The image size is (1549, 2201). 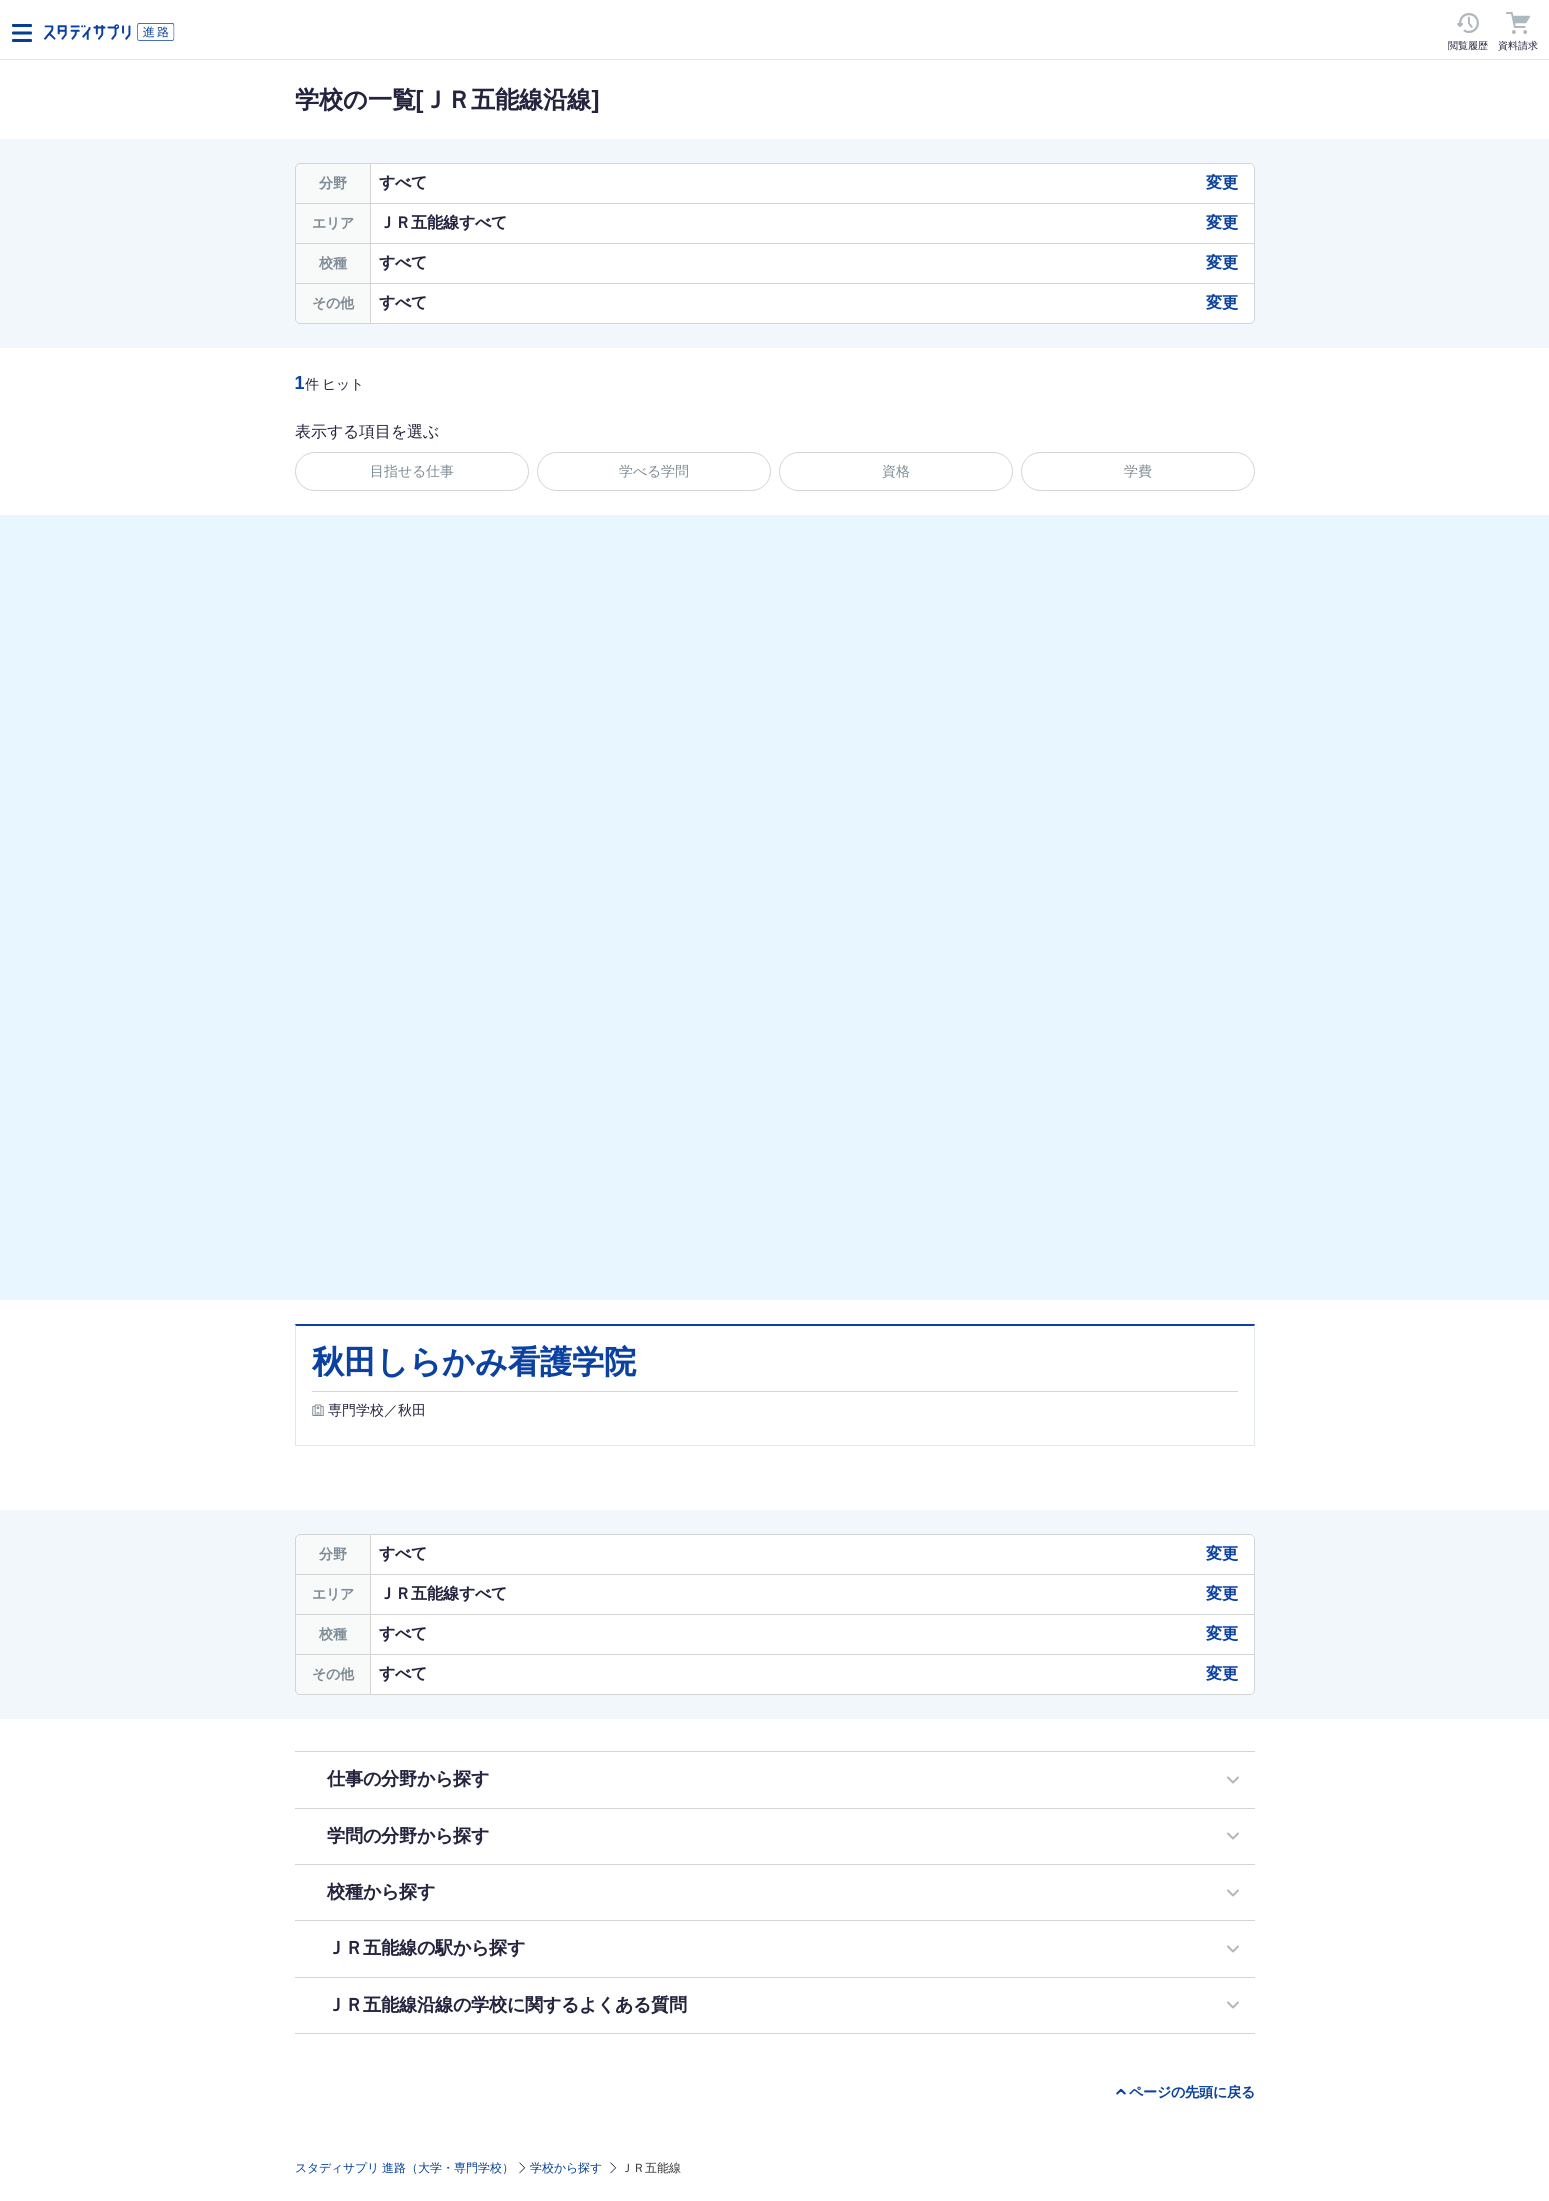 I want to click on ＪＲ五能線沿線の学校に関するよくある質問, so click(x=507, y=2005).